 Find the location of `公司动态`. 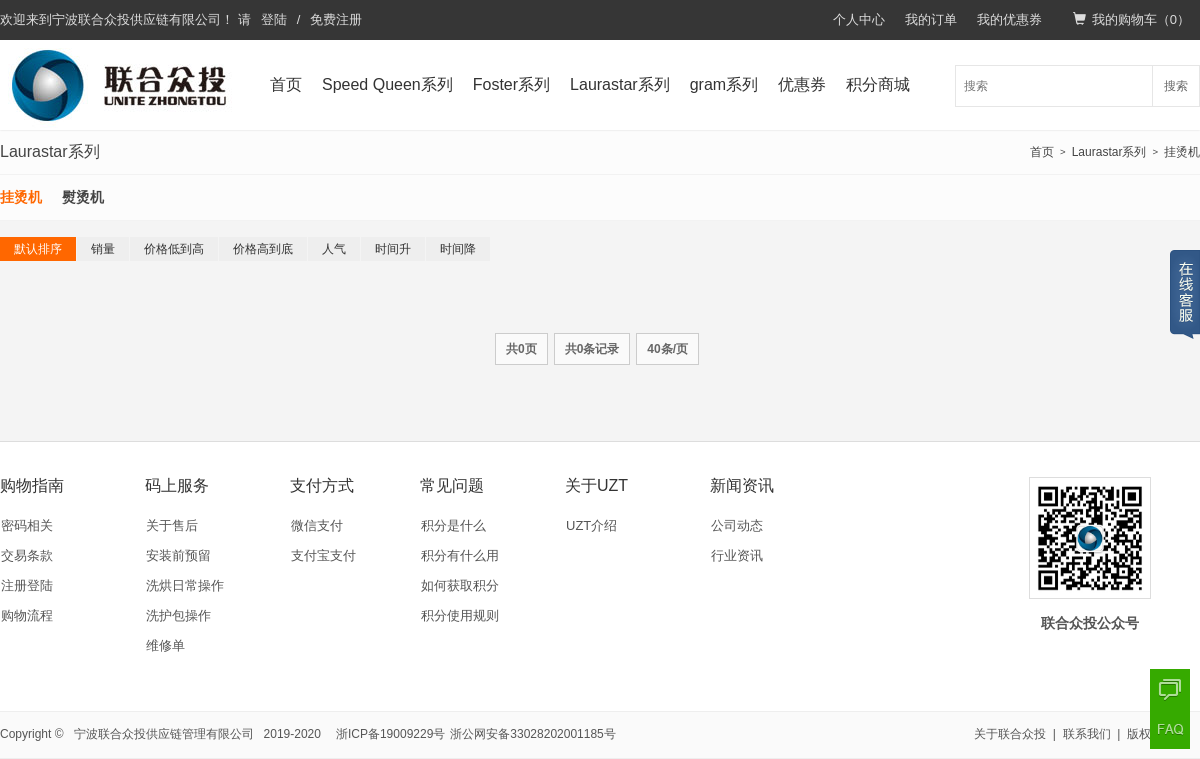

公司动态 is located at coordinates (737, 525).